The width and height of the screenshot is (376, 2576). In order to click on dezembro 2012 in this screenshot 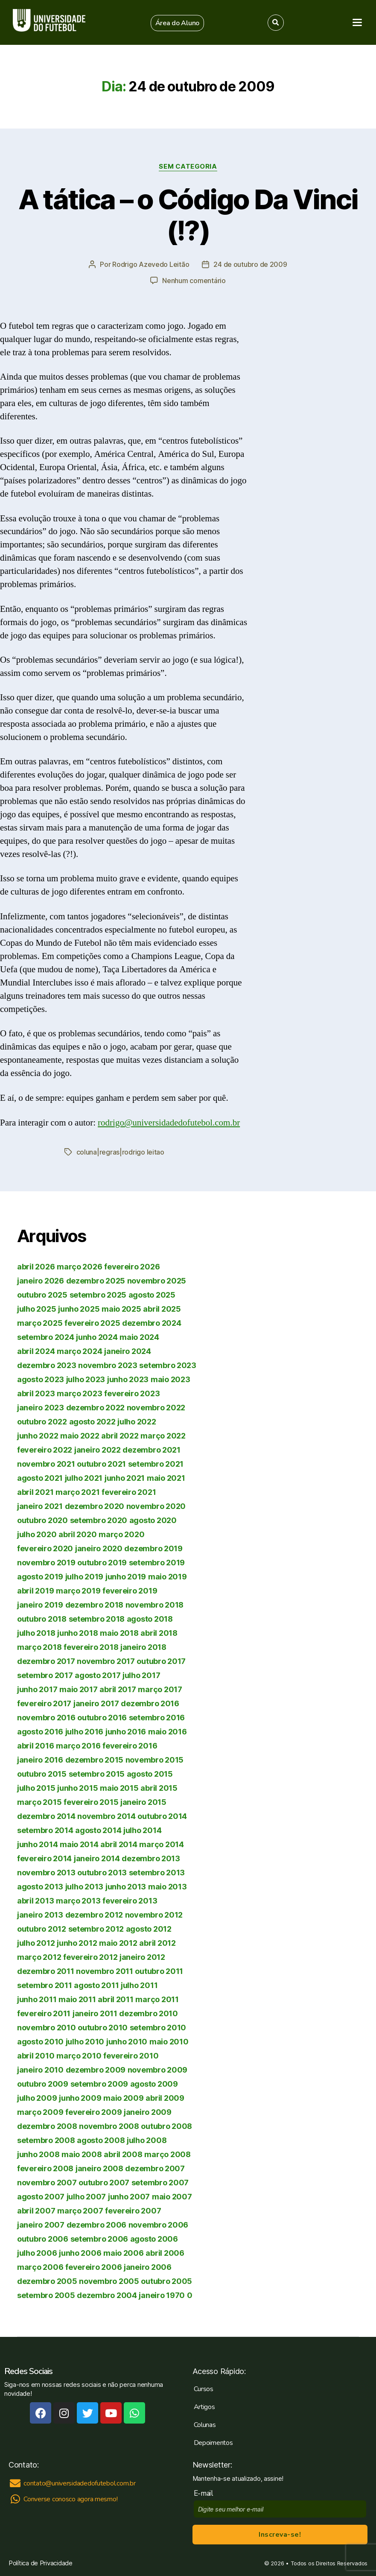, I will do `click(94, 1914)`.